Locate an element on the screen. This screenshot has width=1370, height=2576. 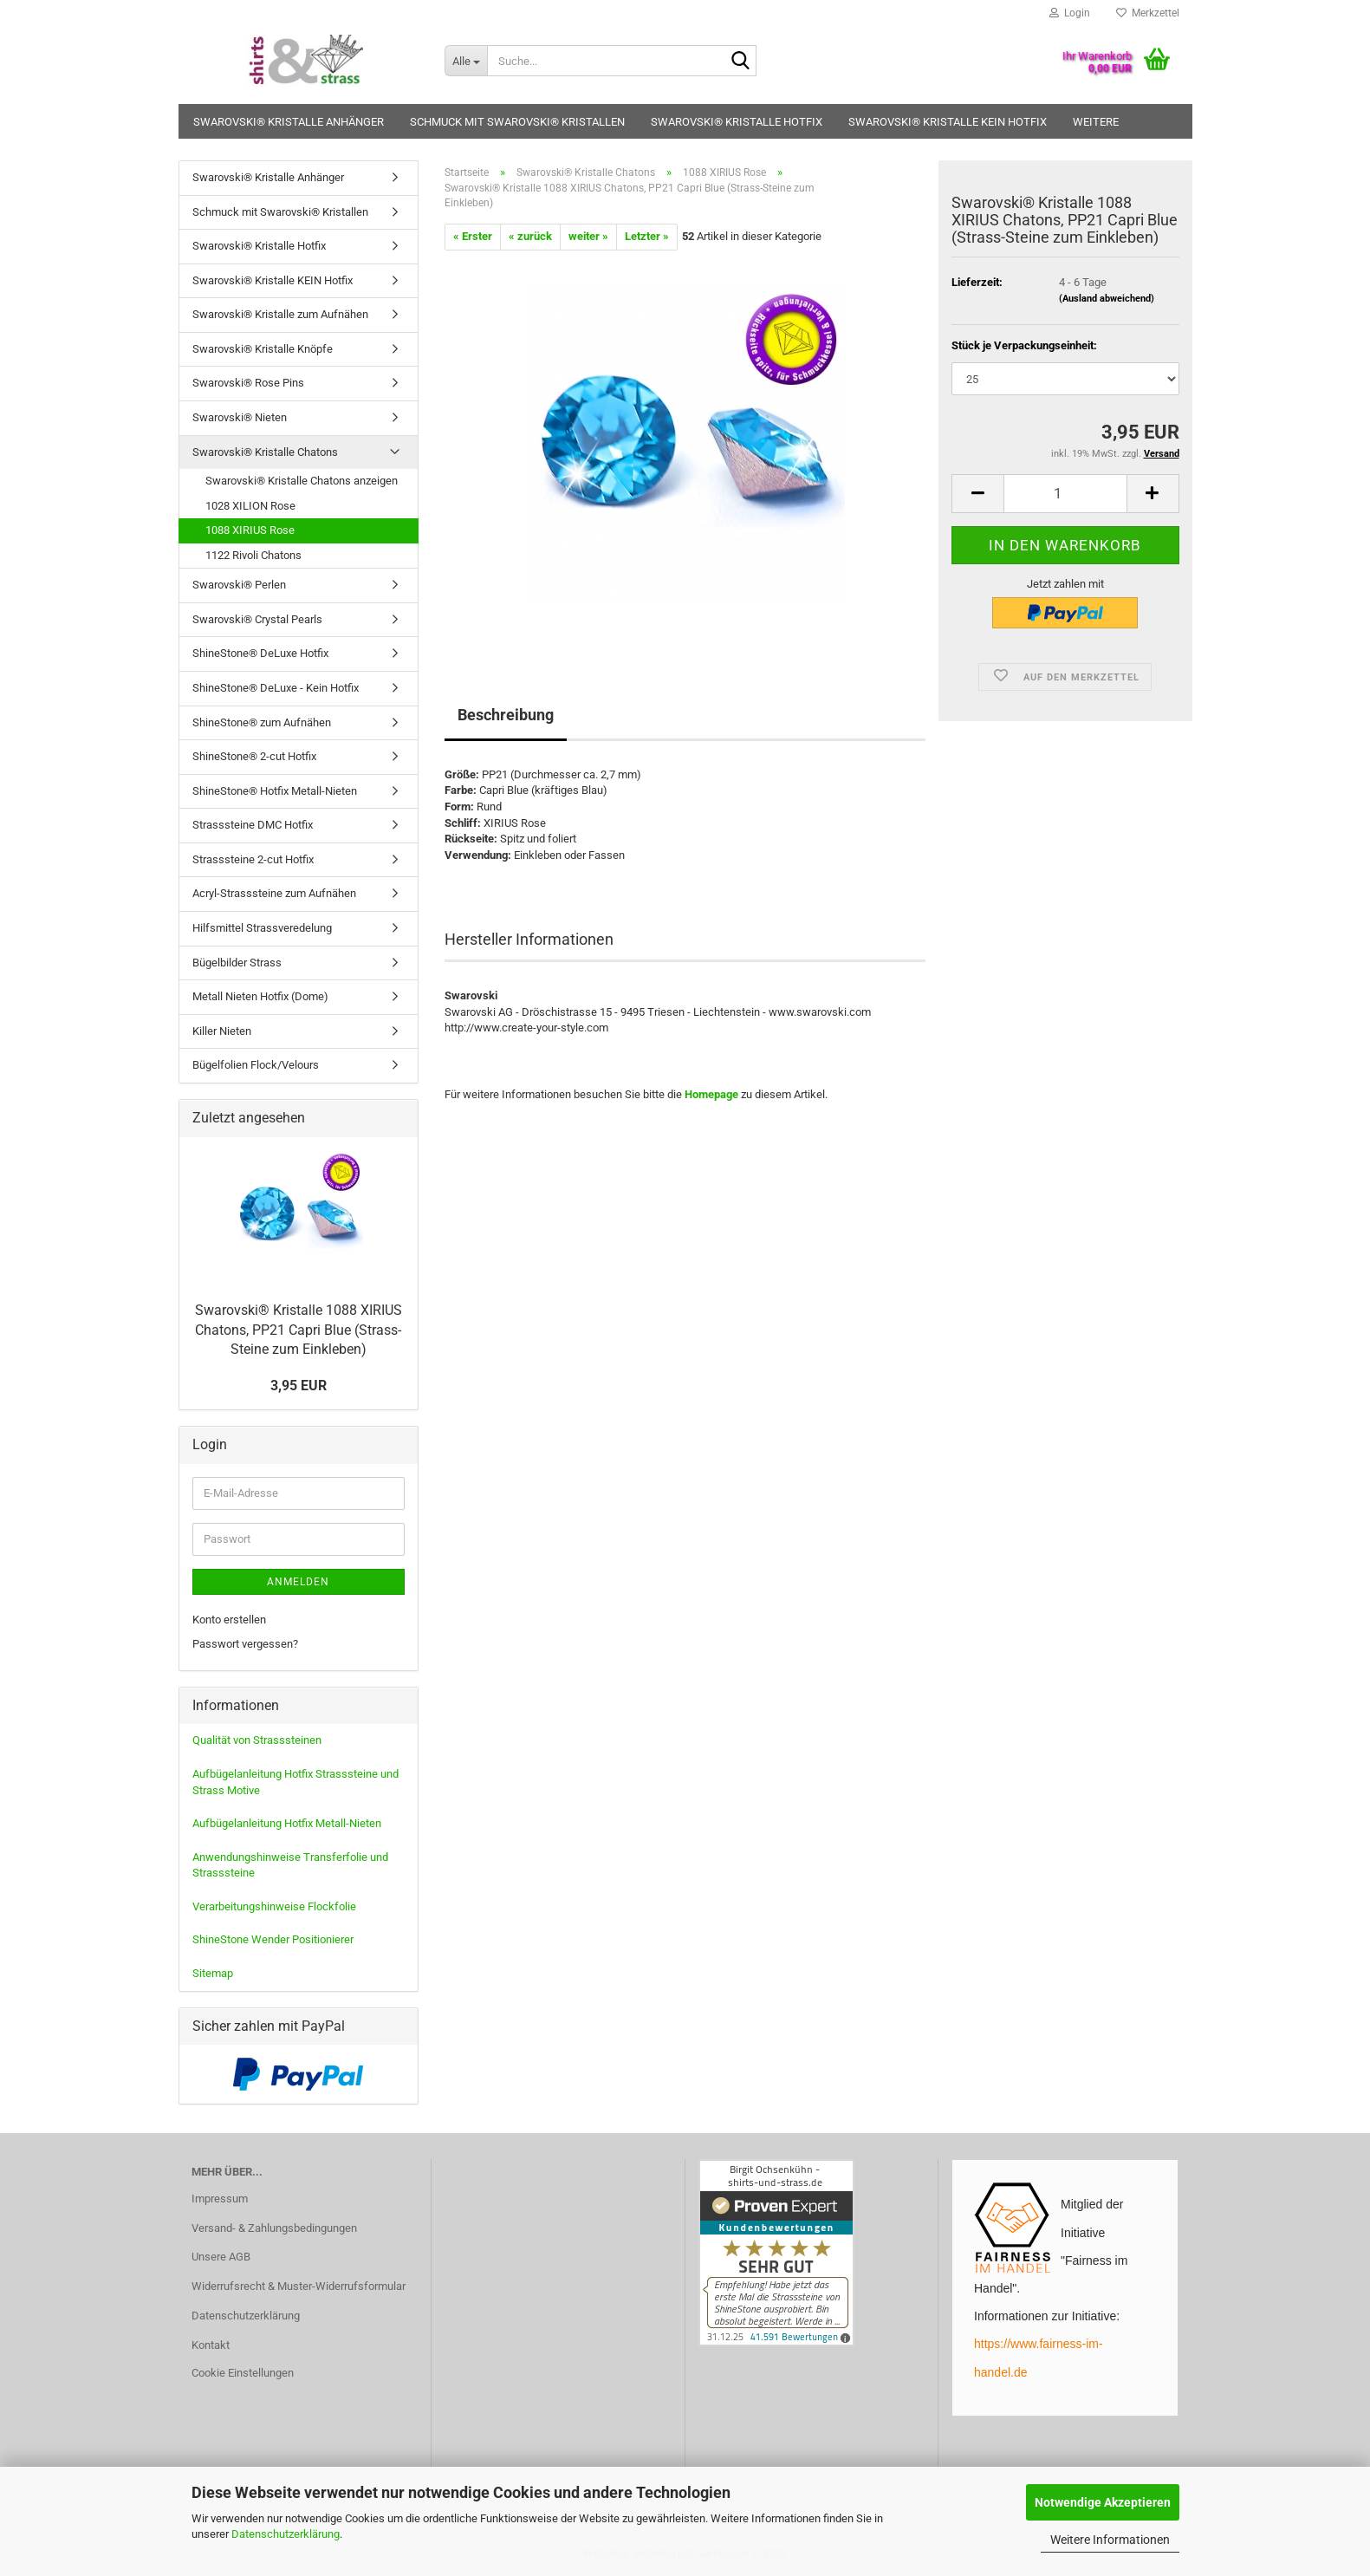
Swarovski® Kristalle Knöpfe is located at coordinates (262, 348).